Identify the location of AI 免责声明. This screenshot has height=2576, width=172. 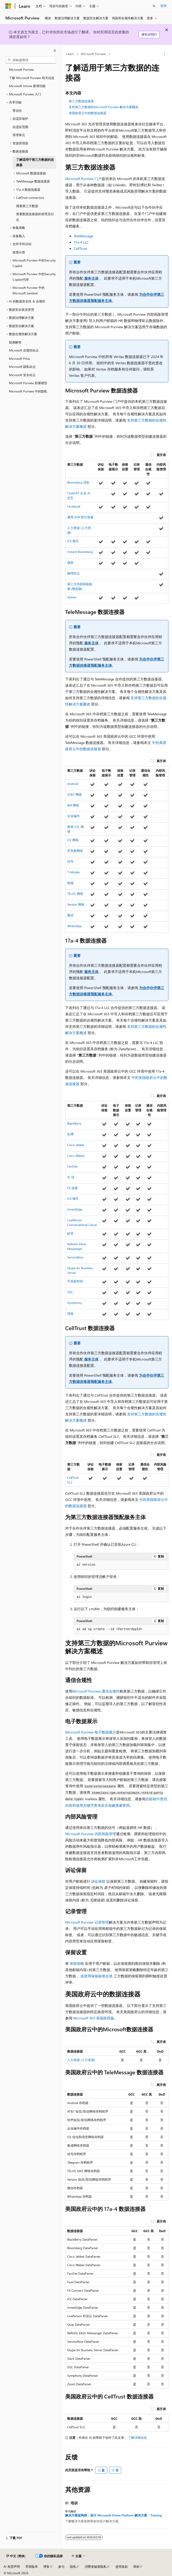
(12, 2566).